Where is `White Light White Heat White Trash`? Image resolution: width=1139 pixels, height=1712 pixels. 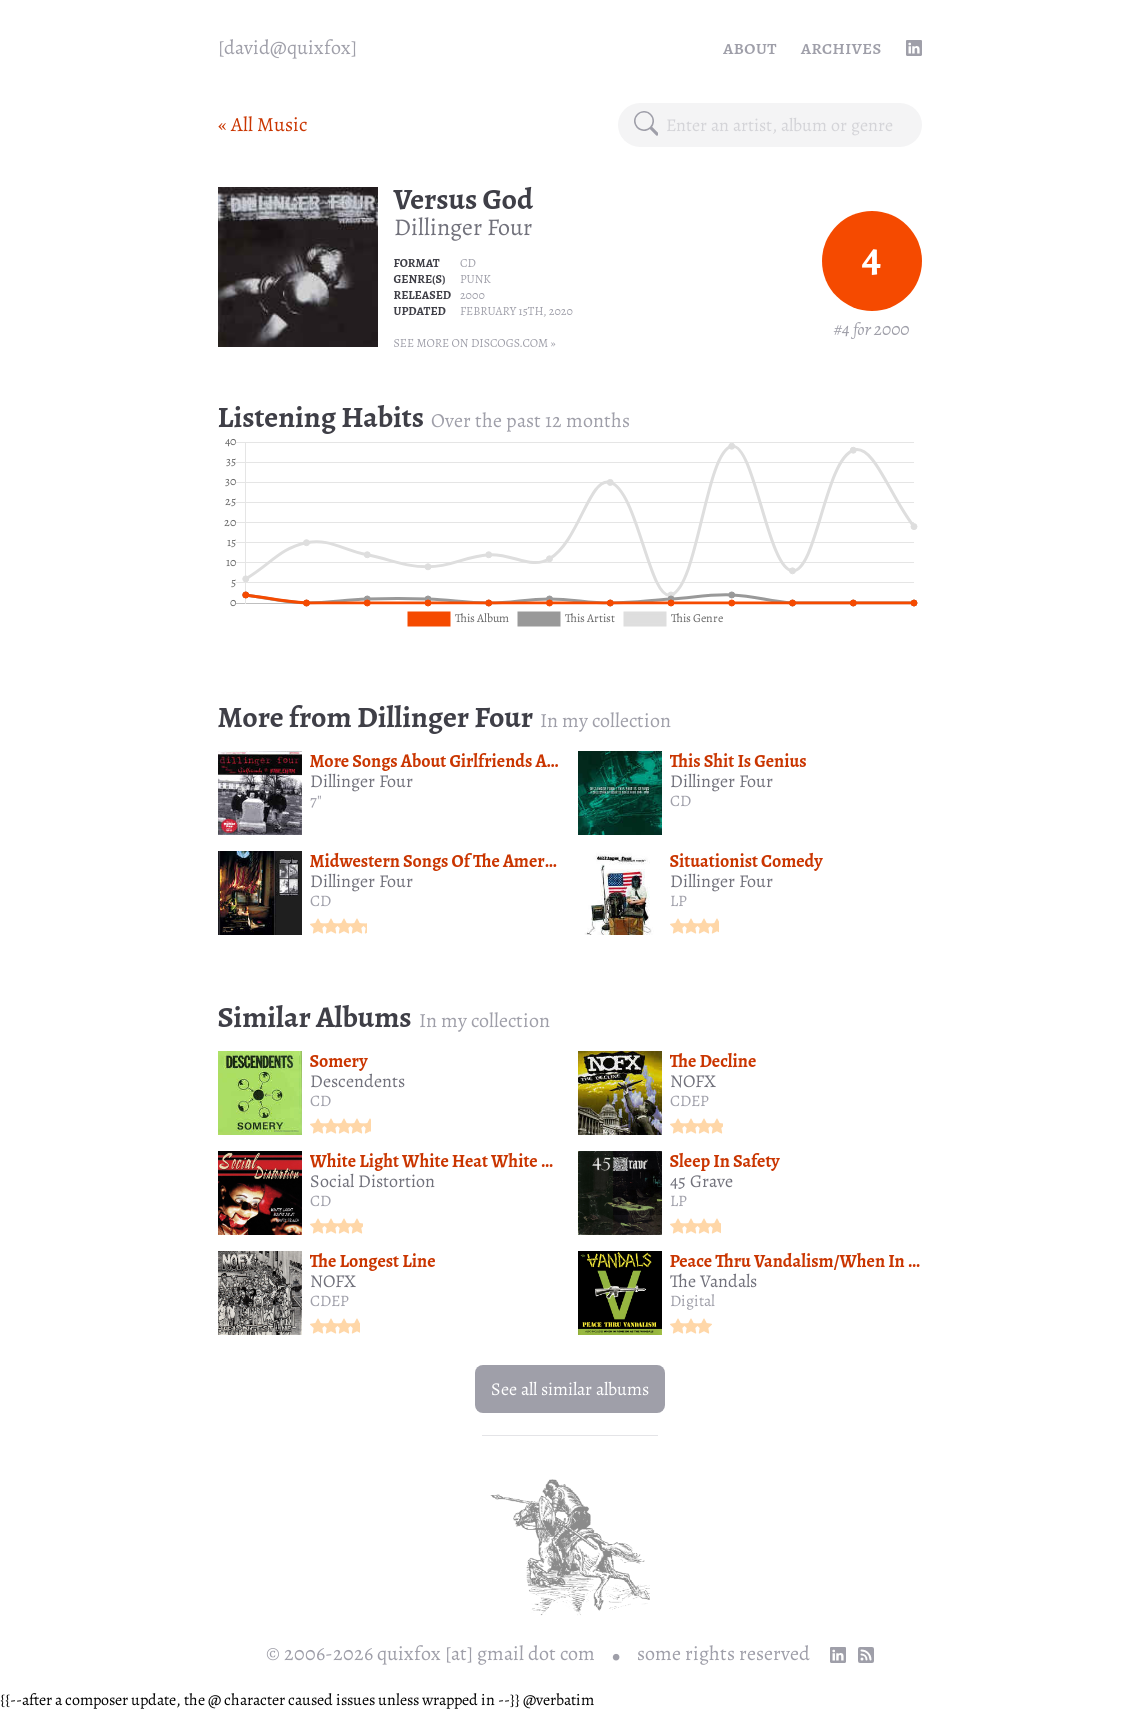
White Light White Heat White Trash is located at coordinates (447, 1161).